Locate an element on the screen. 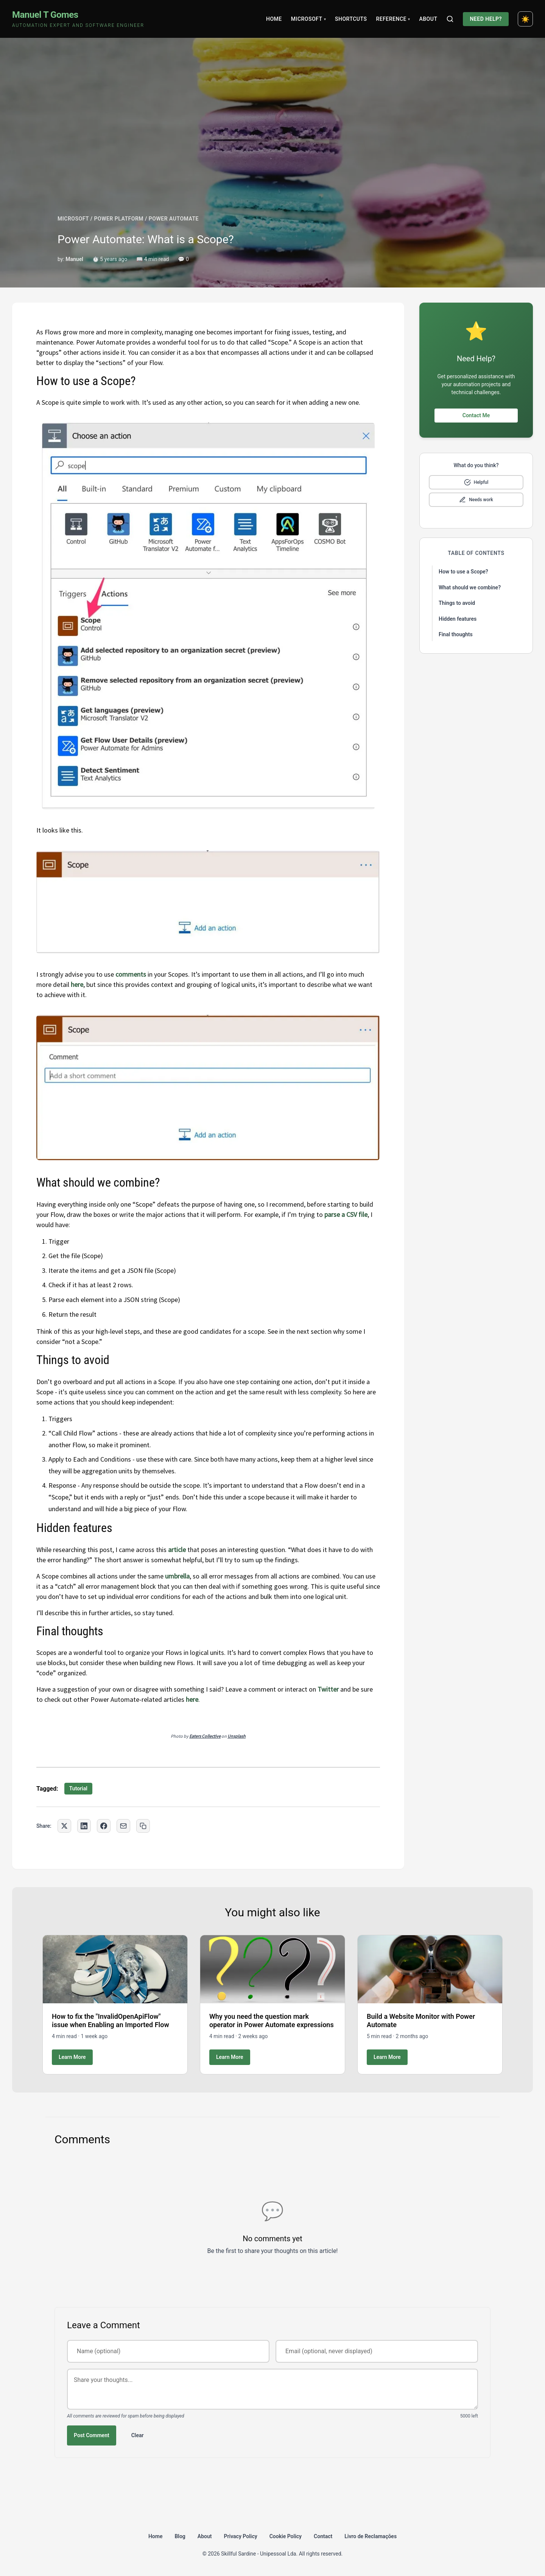  POWER PLATFORM is located at coordinates (118, 219).